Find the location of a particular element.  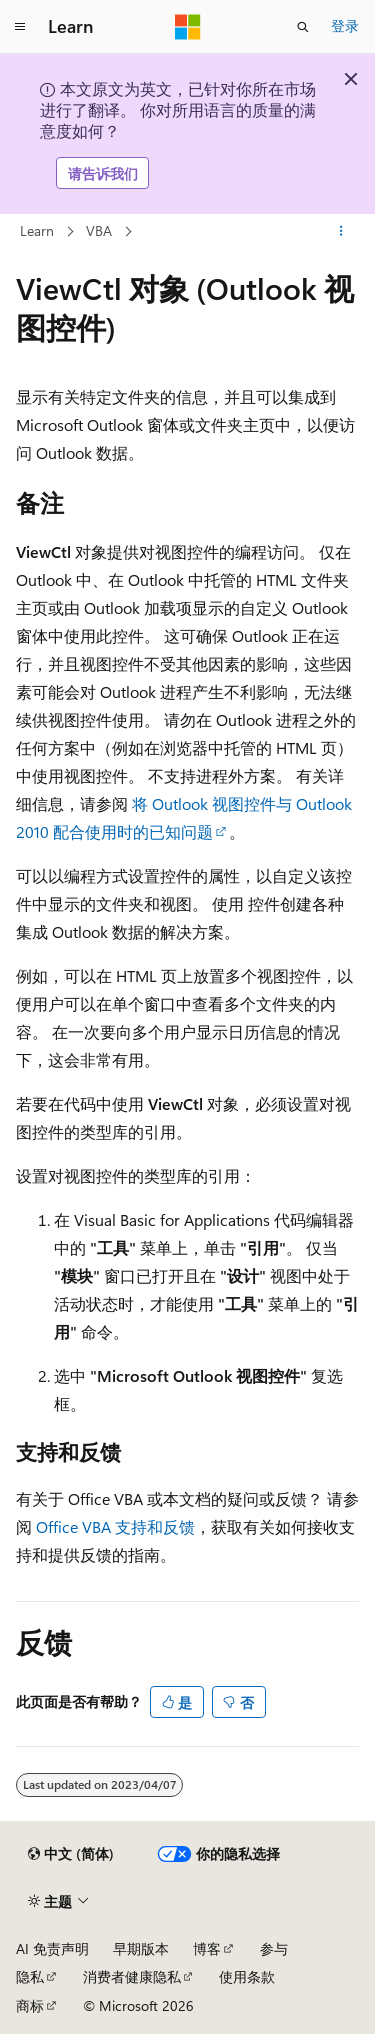

商标 is located at coordinates (30, 2005).